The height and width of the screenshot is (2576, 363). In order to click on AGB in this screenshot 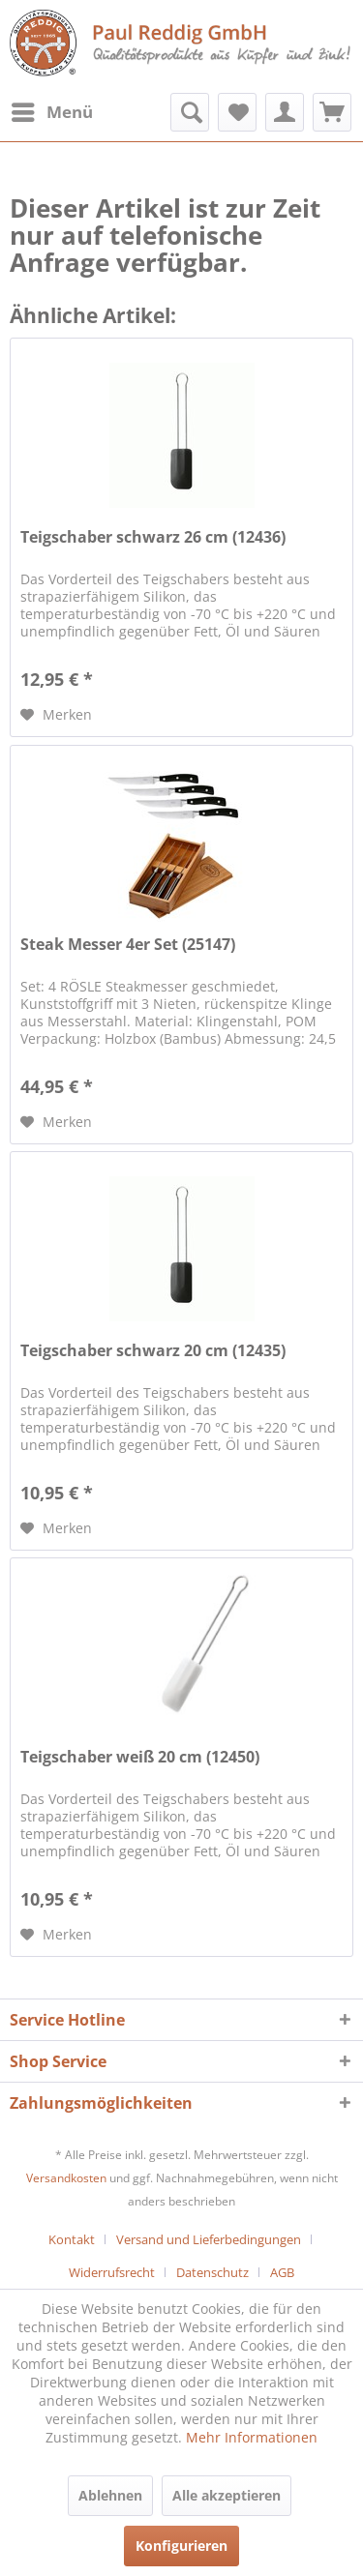, I will do `click(282, 2272)`.